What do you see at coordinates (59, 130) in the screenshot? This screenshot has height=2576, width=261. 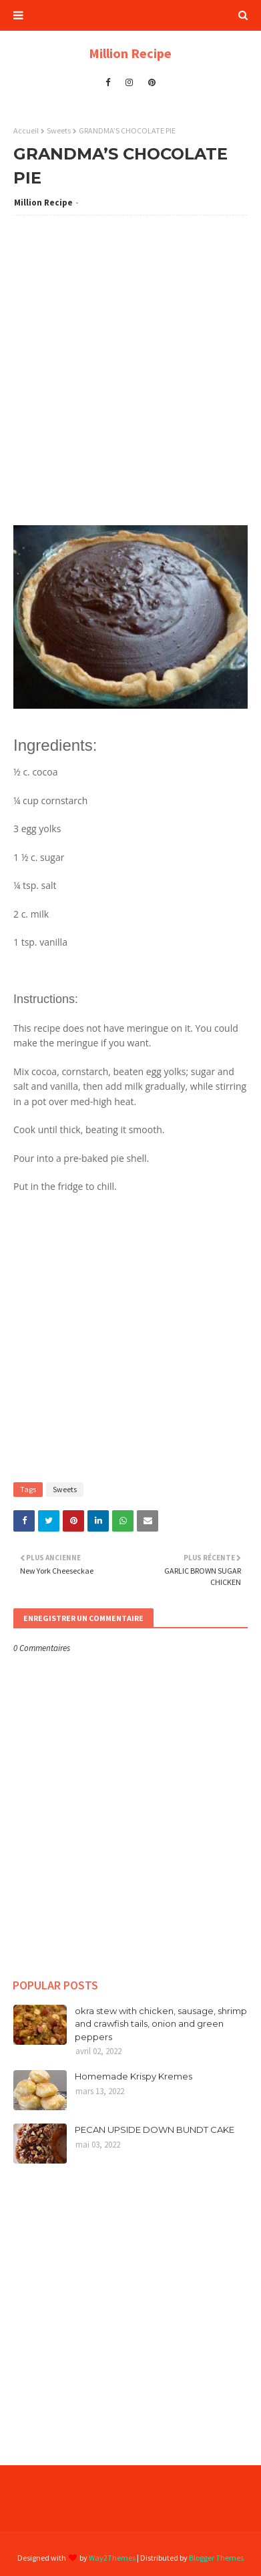 I see `Sweets` at bounding box center [59, 130].